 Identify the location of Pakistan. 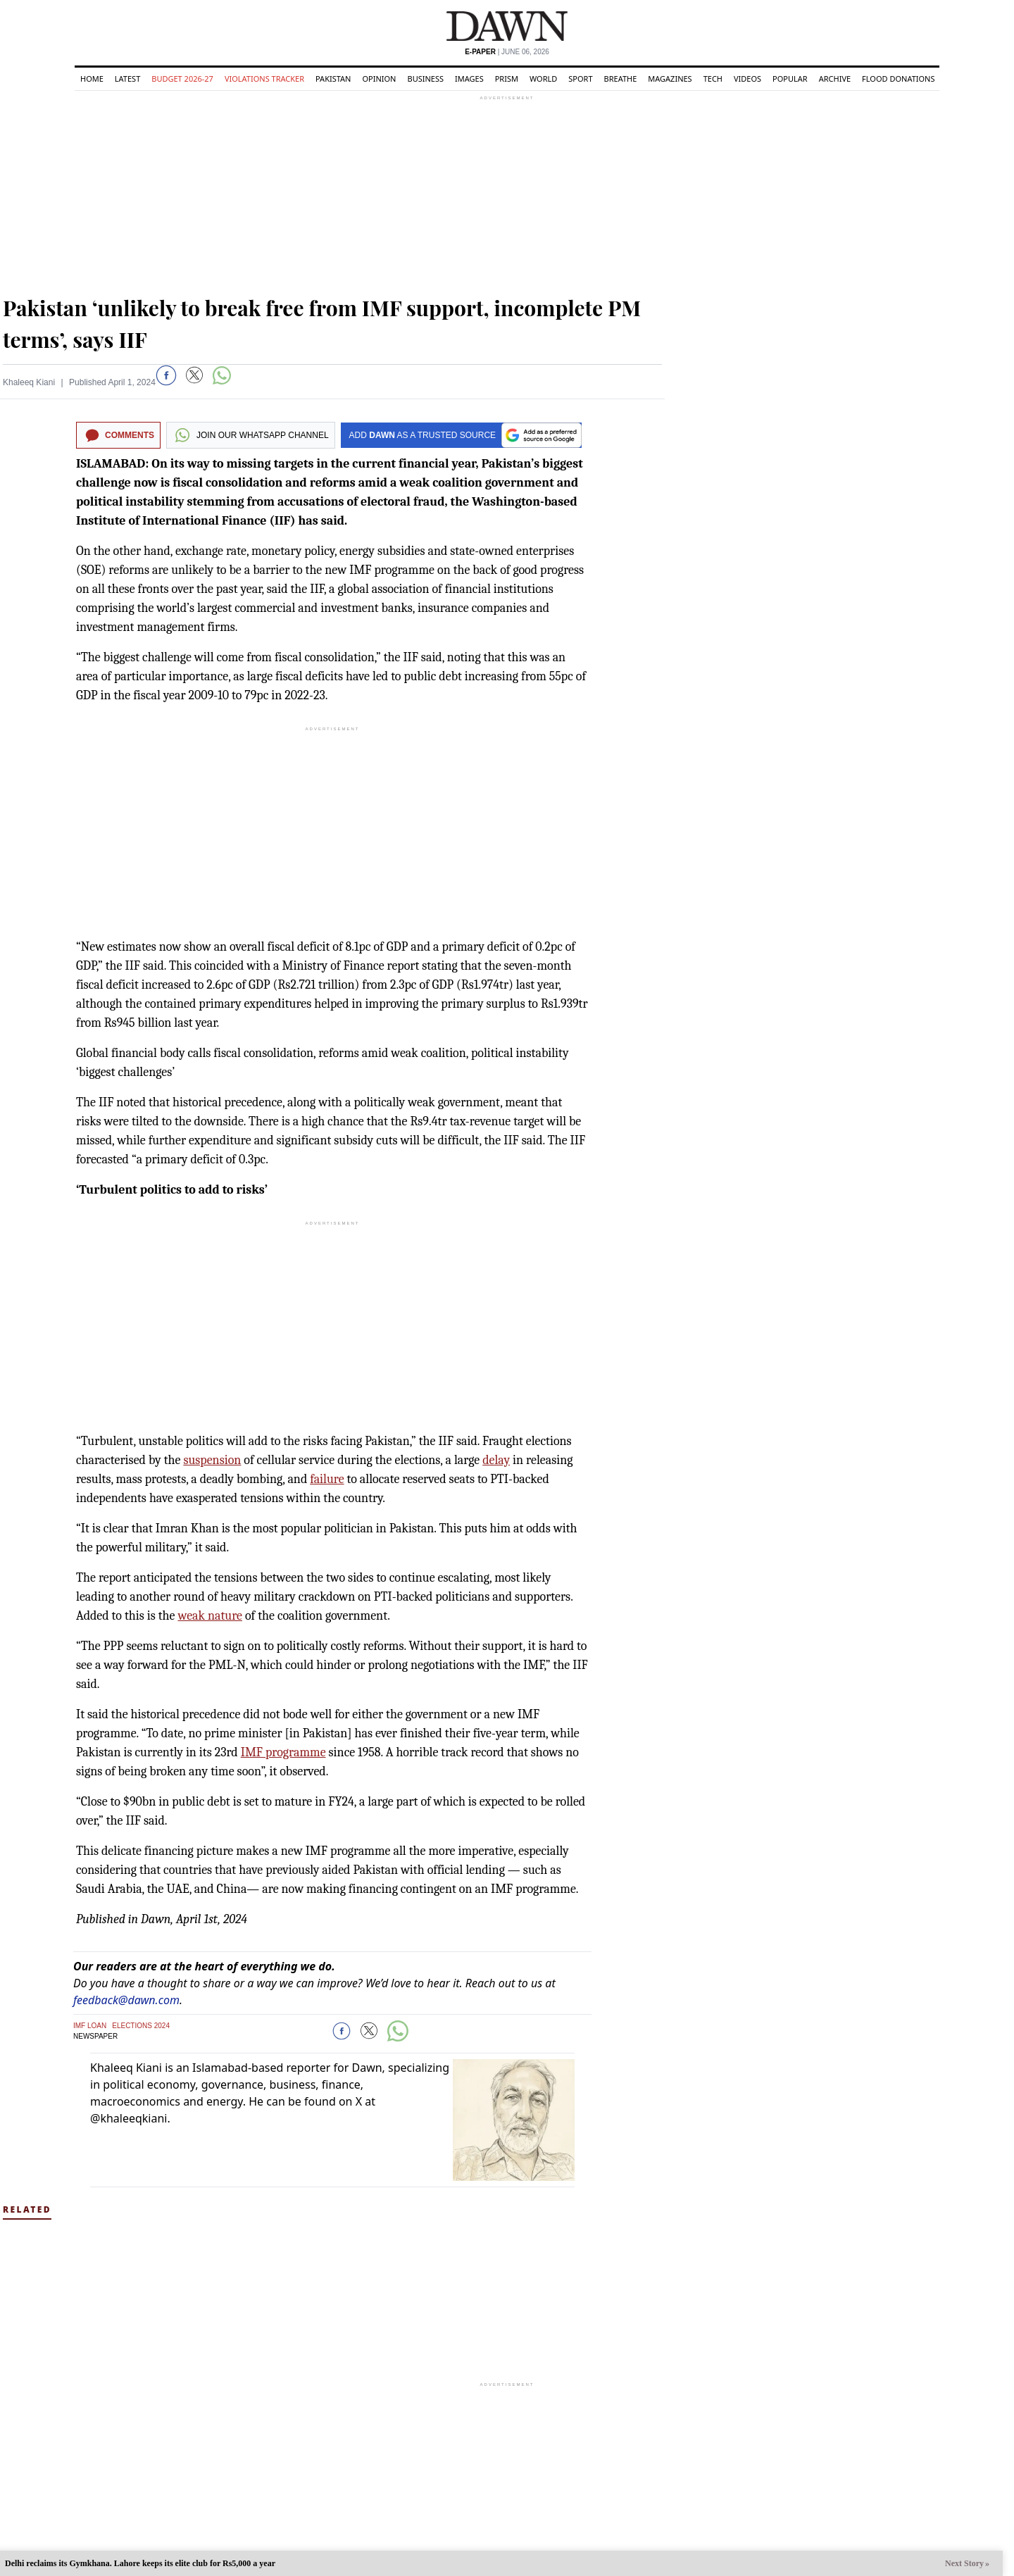
(333, 78).